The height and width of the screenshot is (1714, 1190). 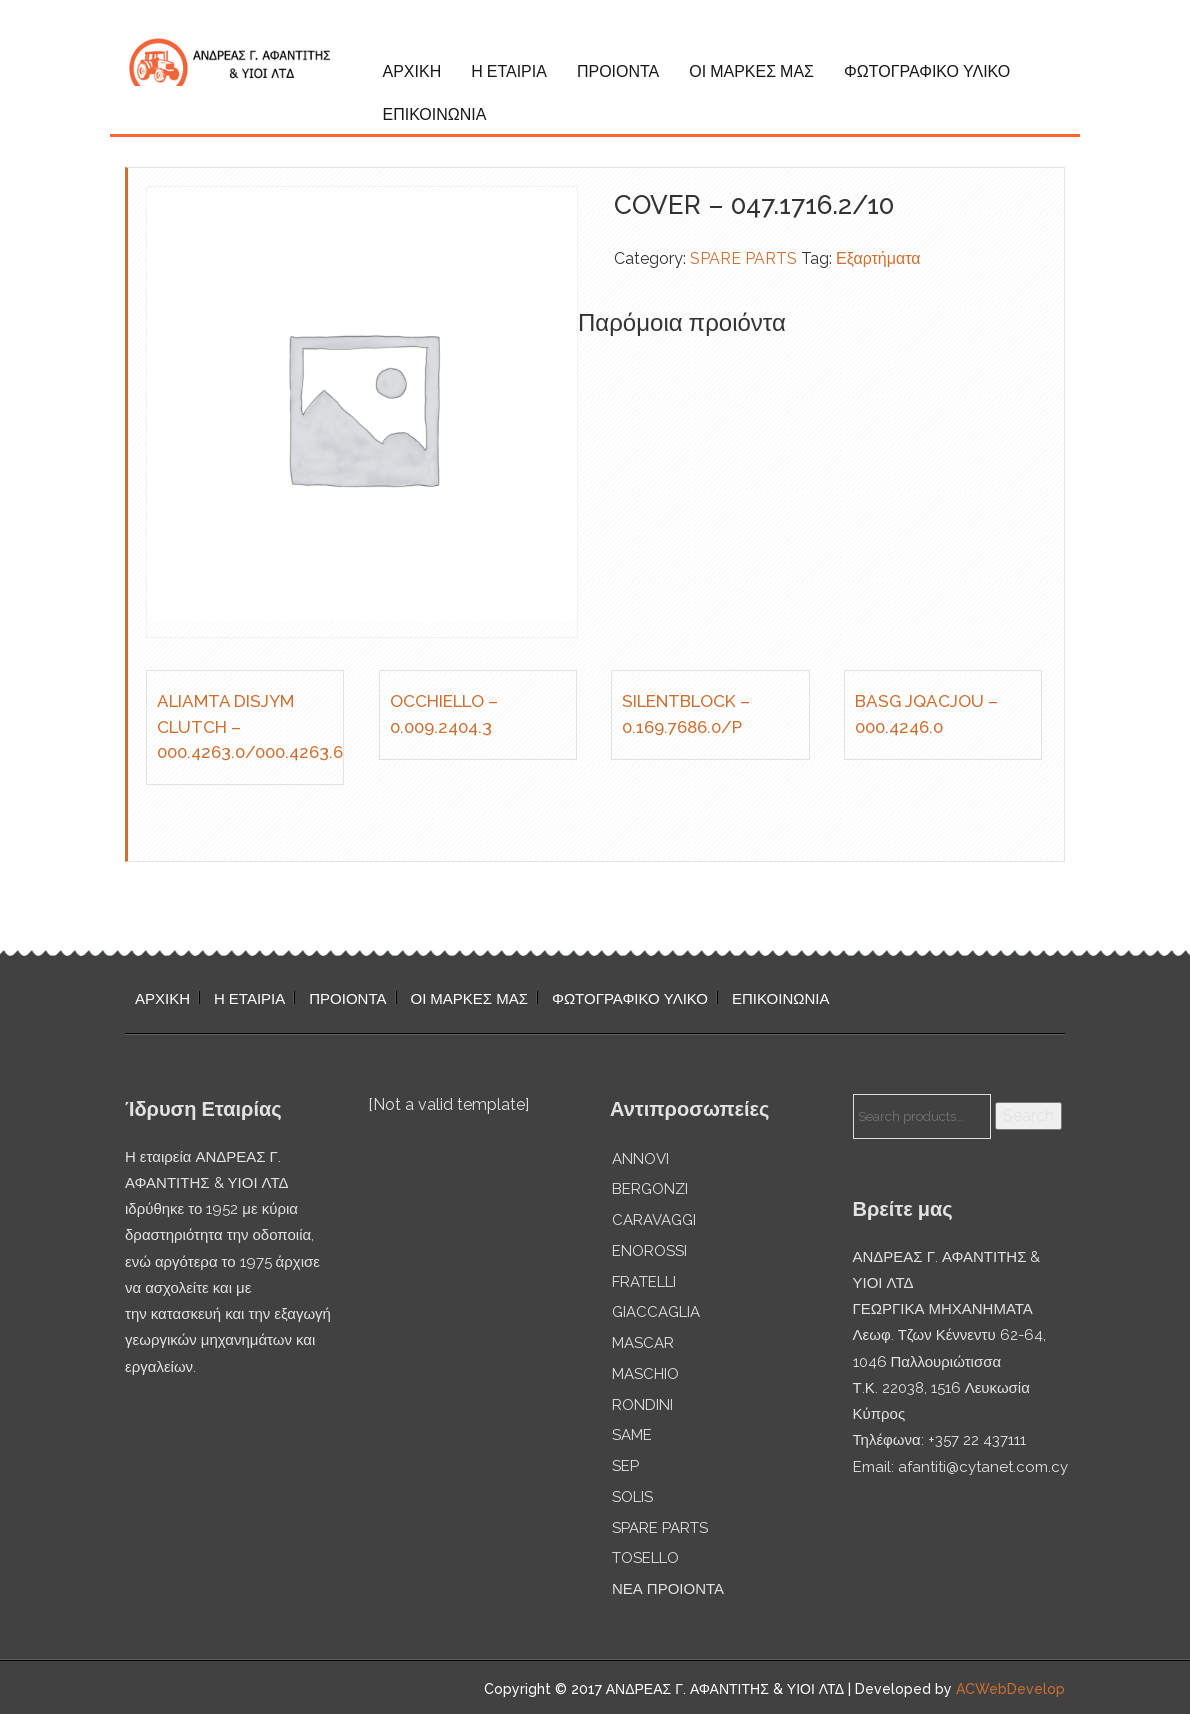 What do you see at coordinates (878, 258) in the screenshot?
I see `Εξαρτήματα` at bounding box center [878, 258].